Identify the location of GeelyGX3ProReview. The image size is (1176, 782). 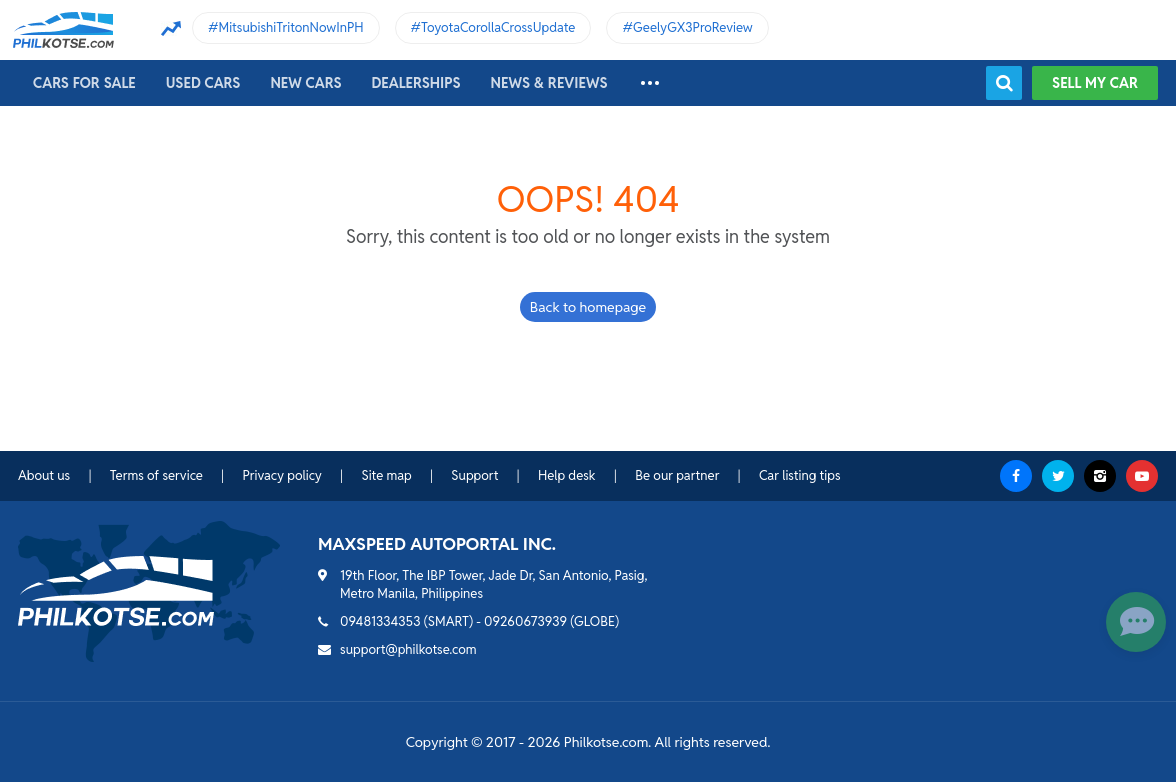
(693, 27).